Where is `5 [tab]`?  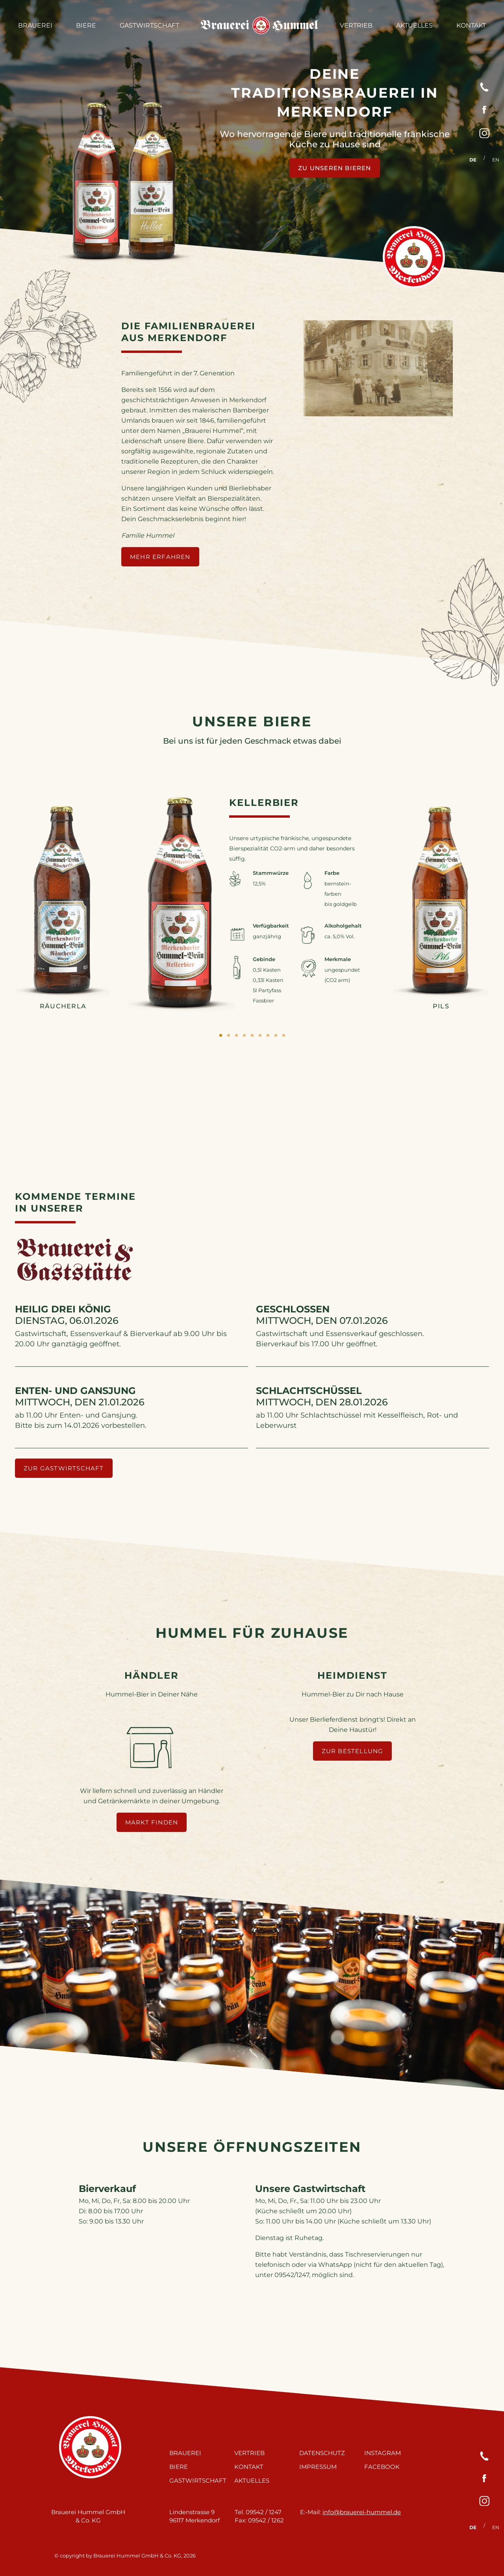
5 [tab] is located at coordinates (252, 1035).